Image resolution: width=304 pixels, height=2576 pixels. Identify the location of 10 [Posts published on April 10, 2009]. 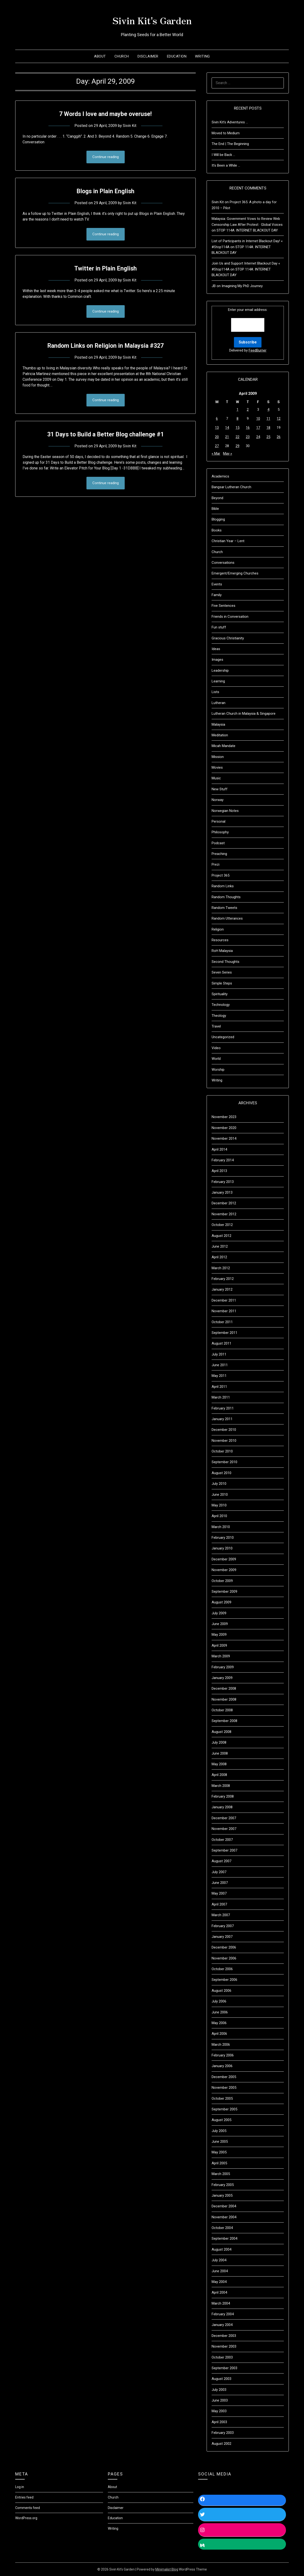
(258, 418).